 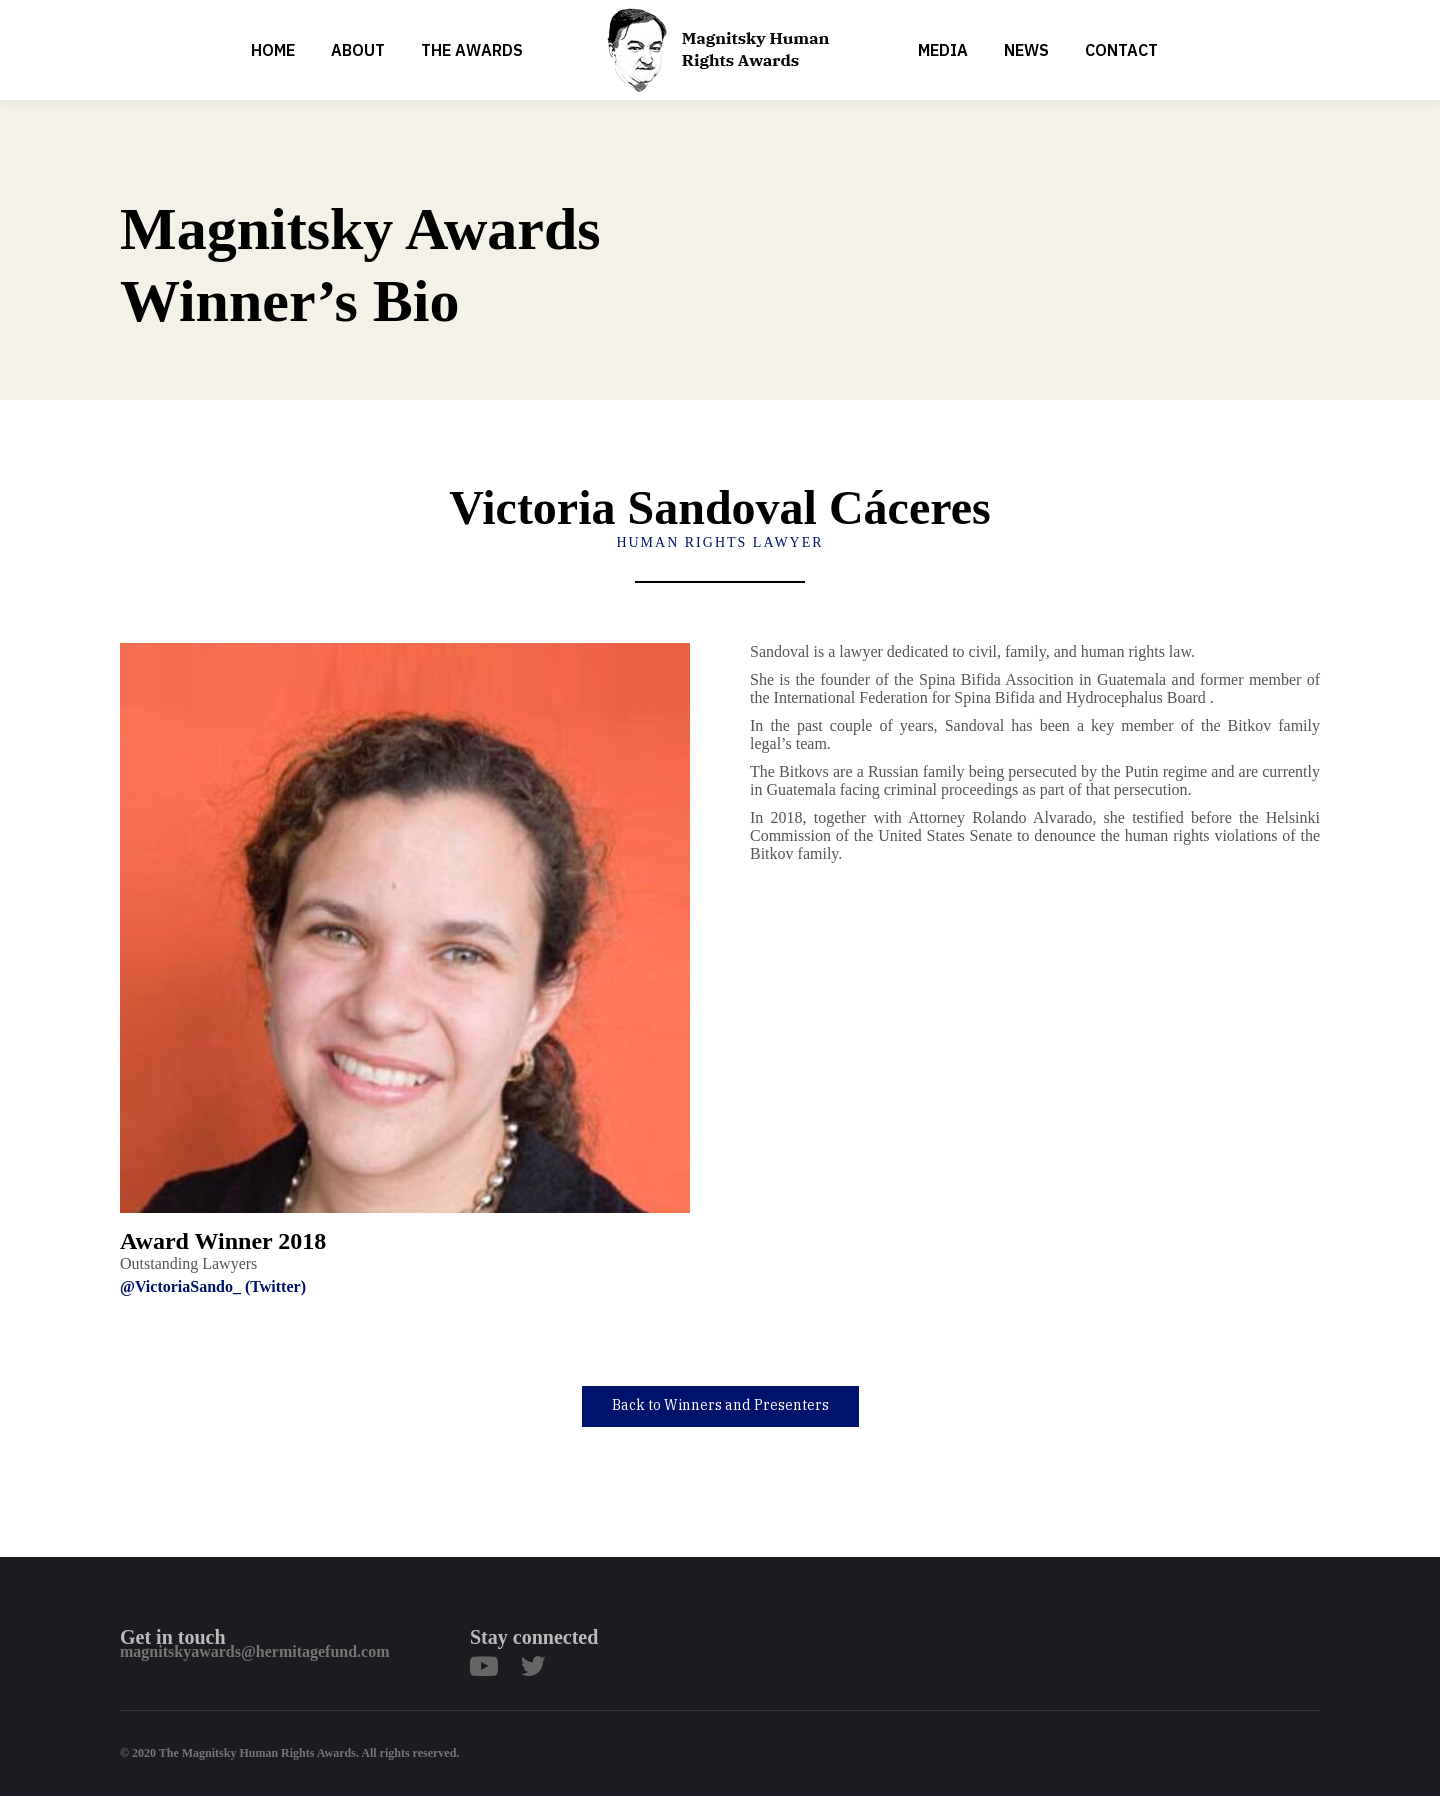 I want to click on magnitskyawards@hermitagefund.com, so click(x=255, y=1651).